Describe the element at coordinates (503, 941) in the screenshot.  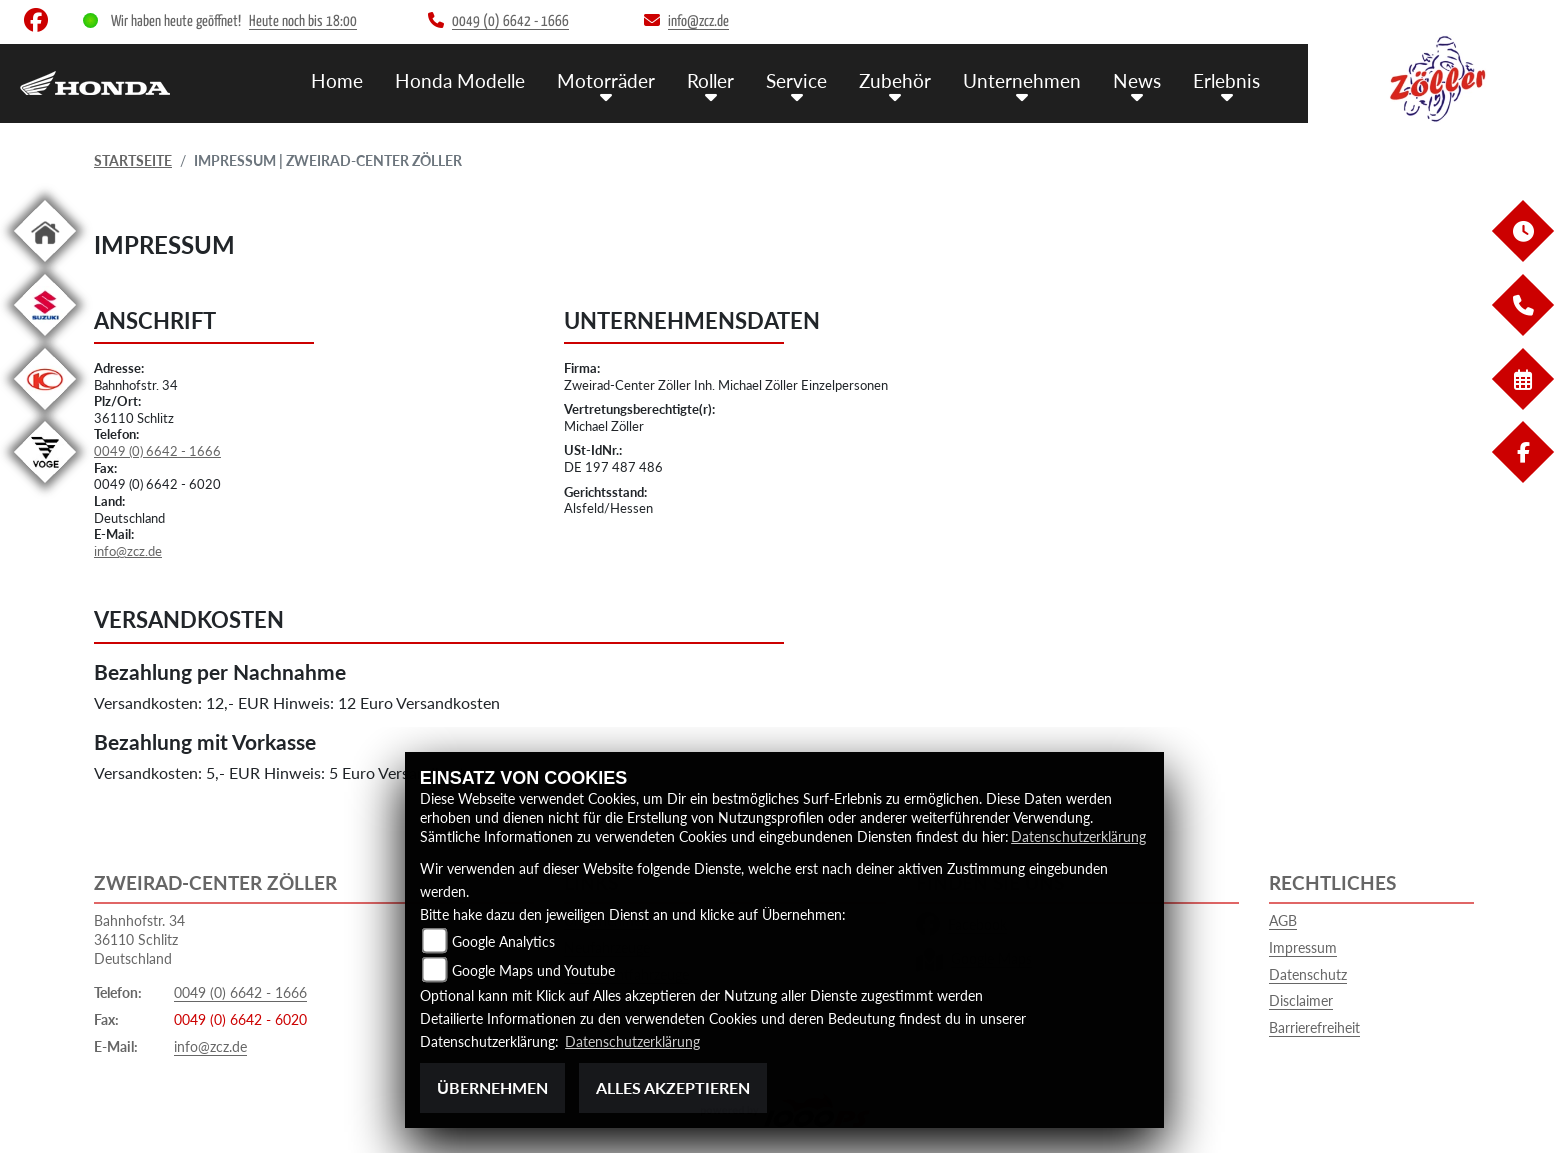
I see `Google Analytics` at that location.